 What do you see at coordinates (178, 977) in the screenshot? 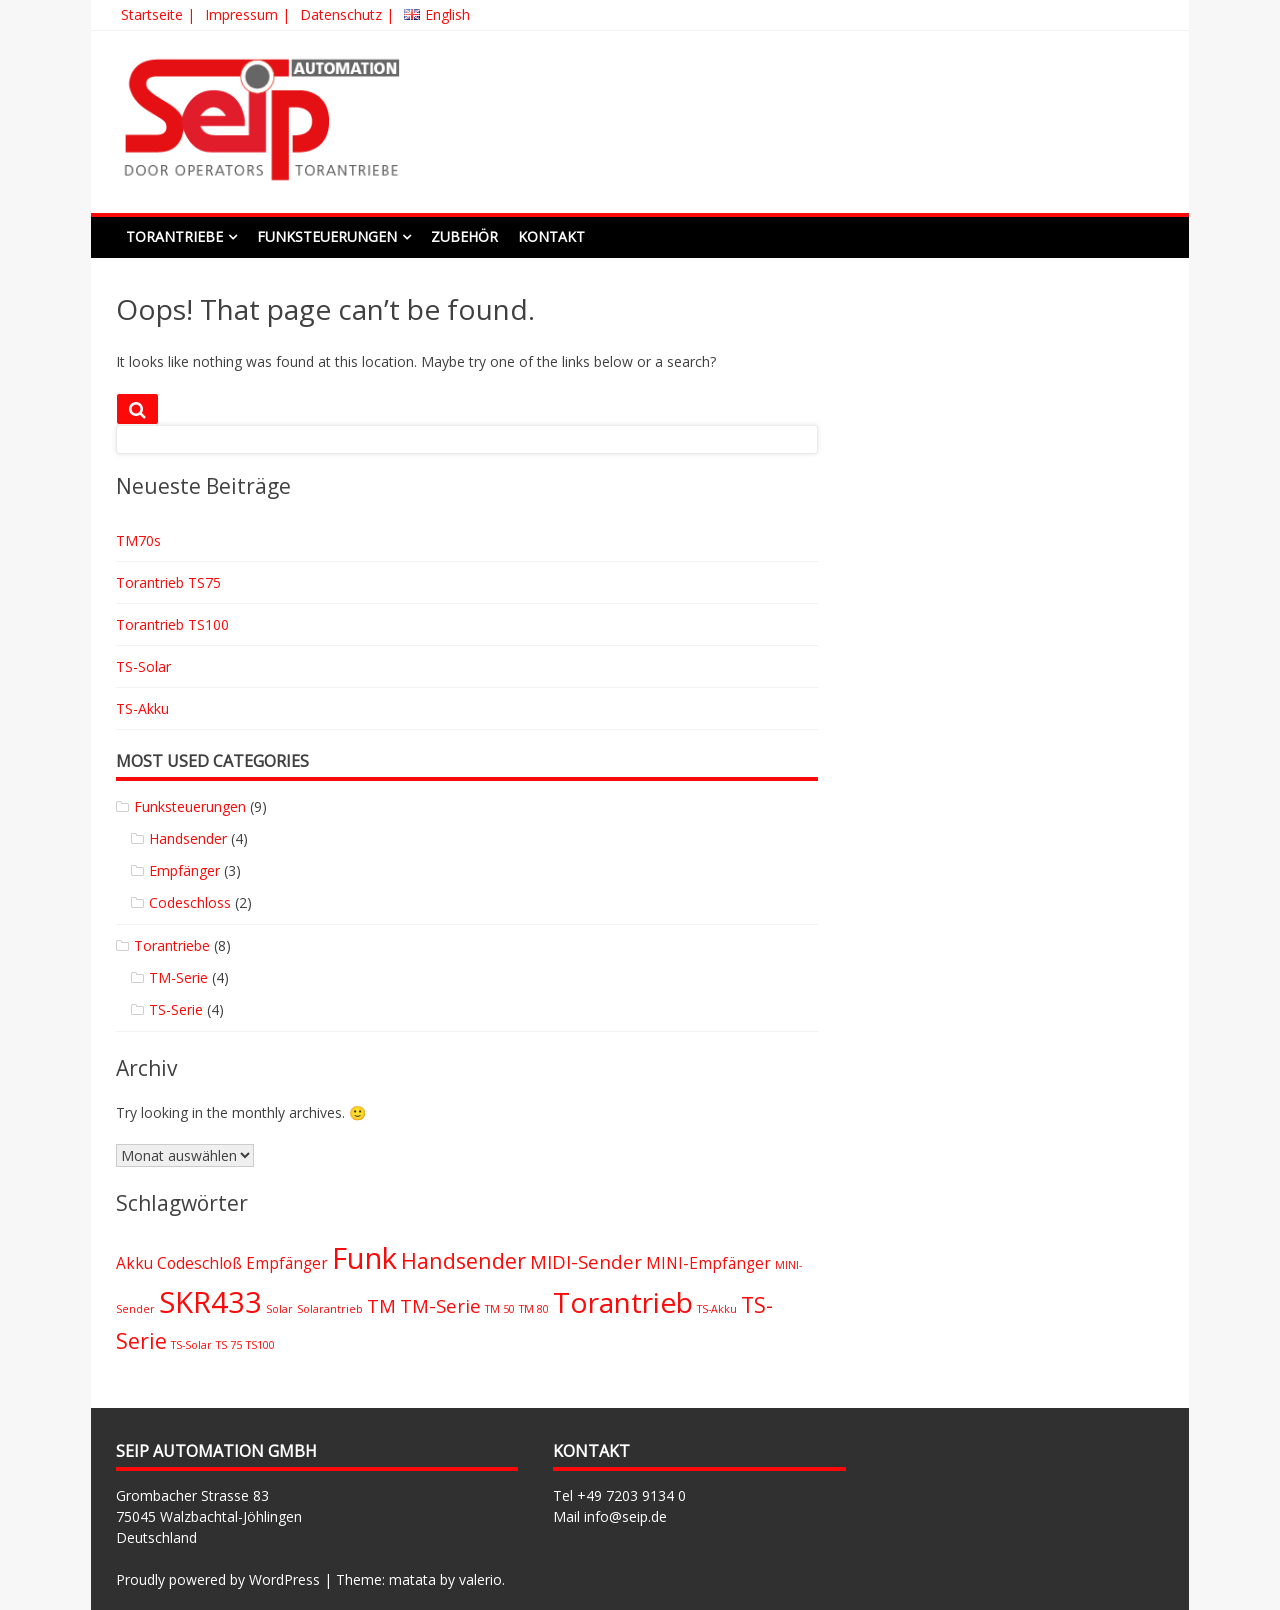
I see `TM-Serie` at bounding box center [178, 977].